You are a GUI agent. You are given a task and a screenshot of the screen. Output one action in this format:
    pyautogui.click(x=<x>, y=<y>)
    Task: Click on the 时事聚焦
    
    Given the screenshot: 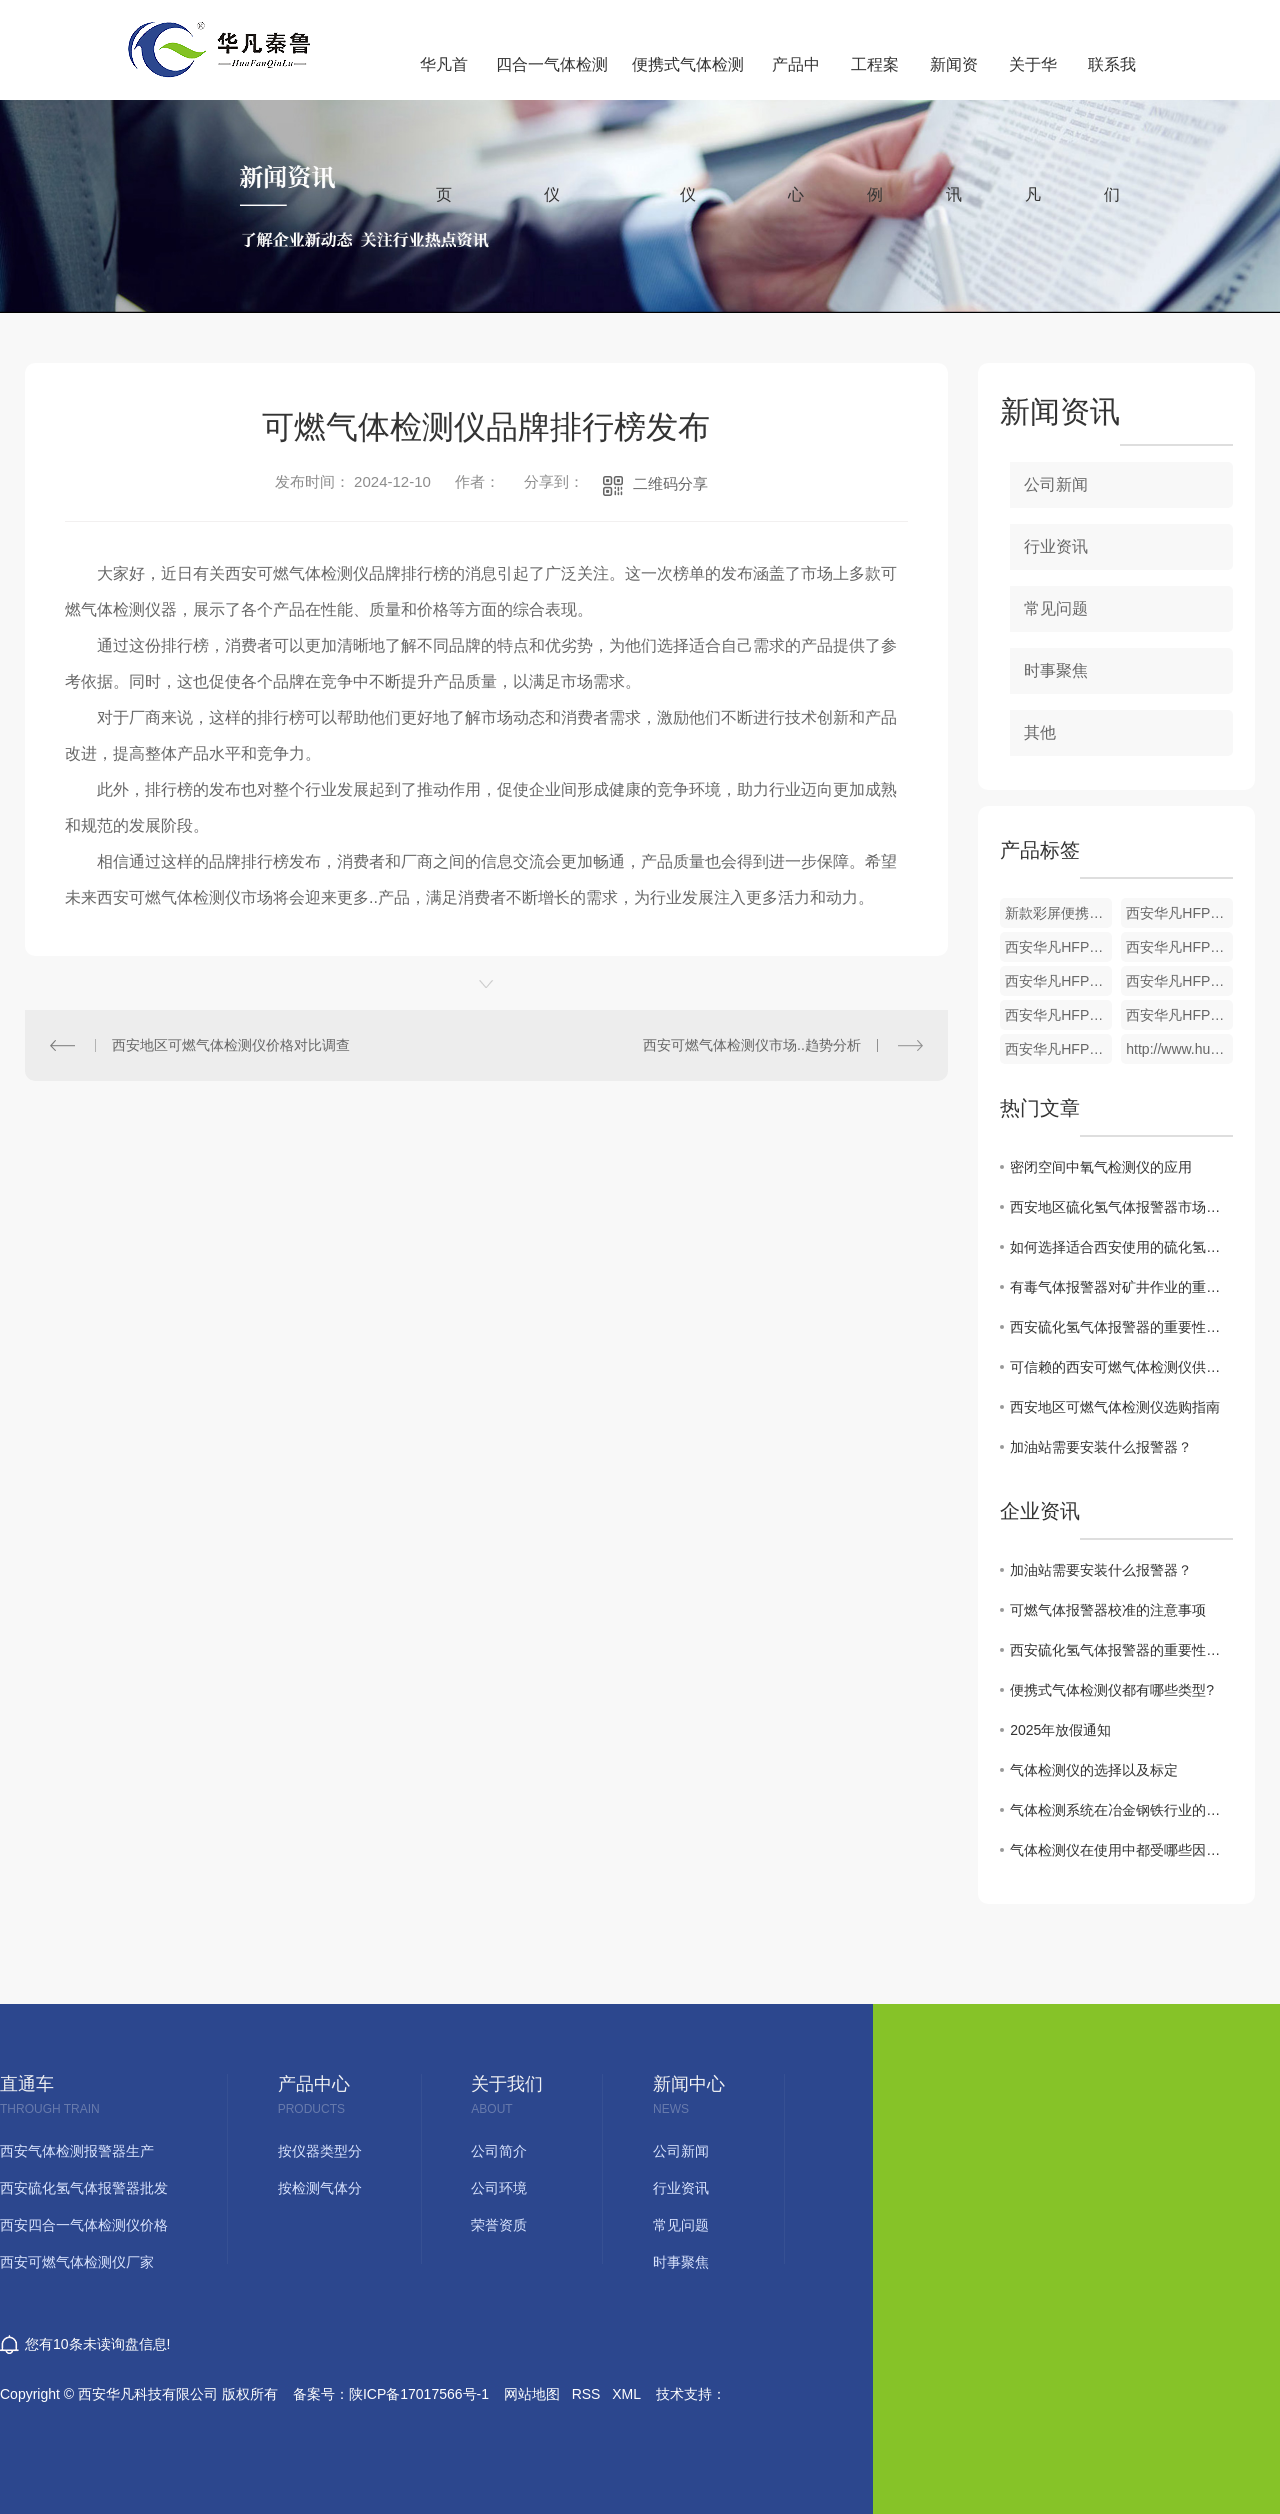 What is the action you would take?
    pyautogui.click(x=1056, y=670)
    